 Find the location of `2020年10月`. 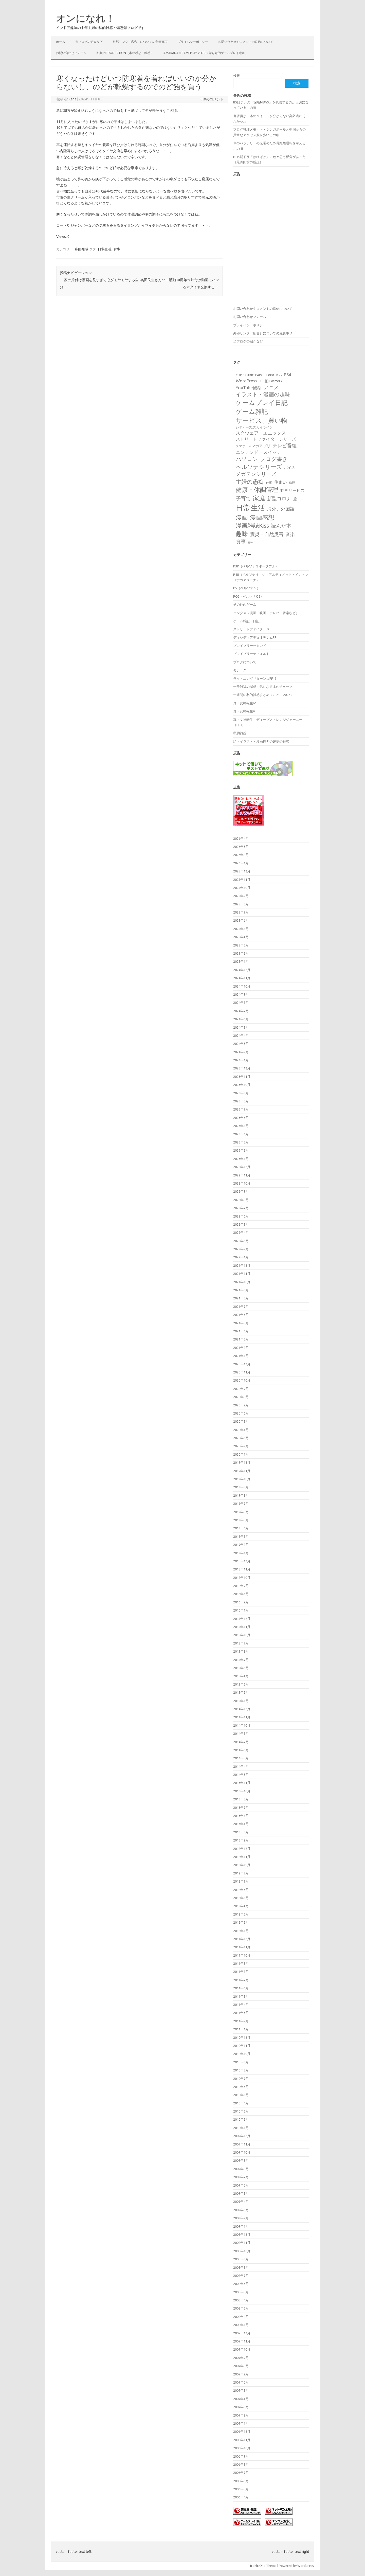

2020年10月 is located at coordinates (241, 1380).